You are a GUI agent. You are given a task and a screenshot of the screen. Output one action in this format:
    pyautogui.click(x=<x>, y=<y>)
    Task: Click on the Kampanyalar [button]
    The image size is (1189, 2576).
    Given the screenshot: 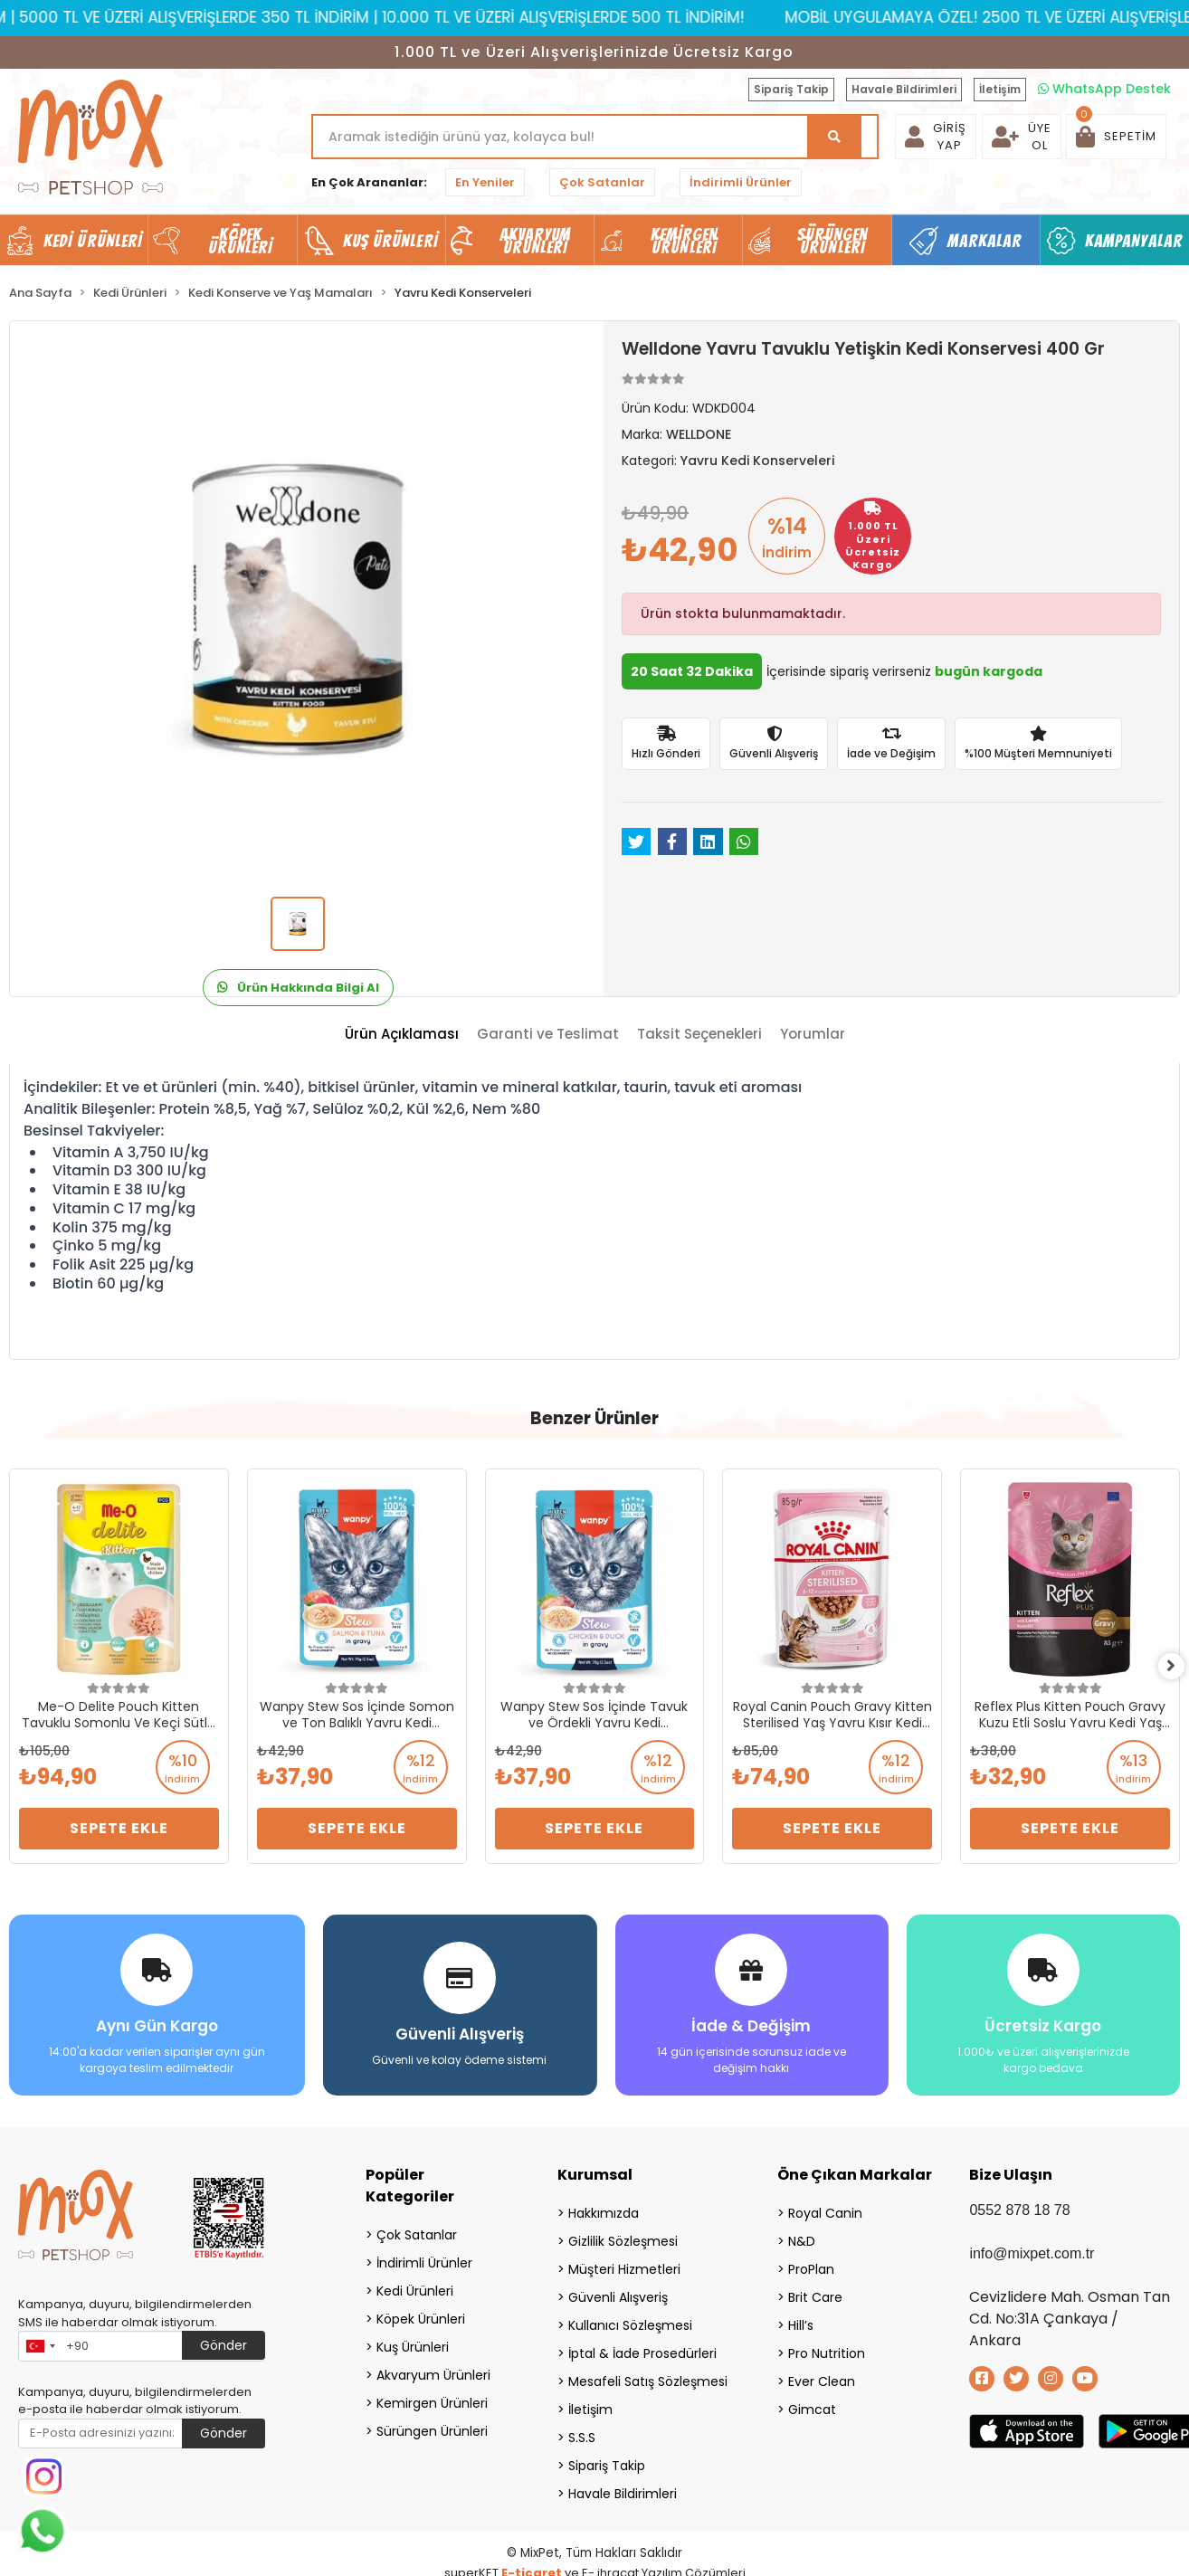 What is the action you would take?
    pyautogui.click(x=1134, y=241)
    